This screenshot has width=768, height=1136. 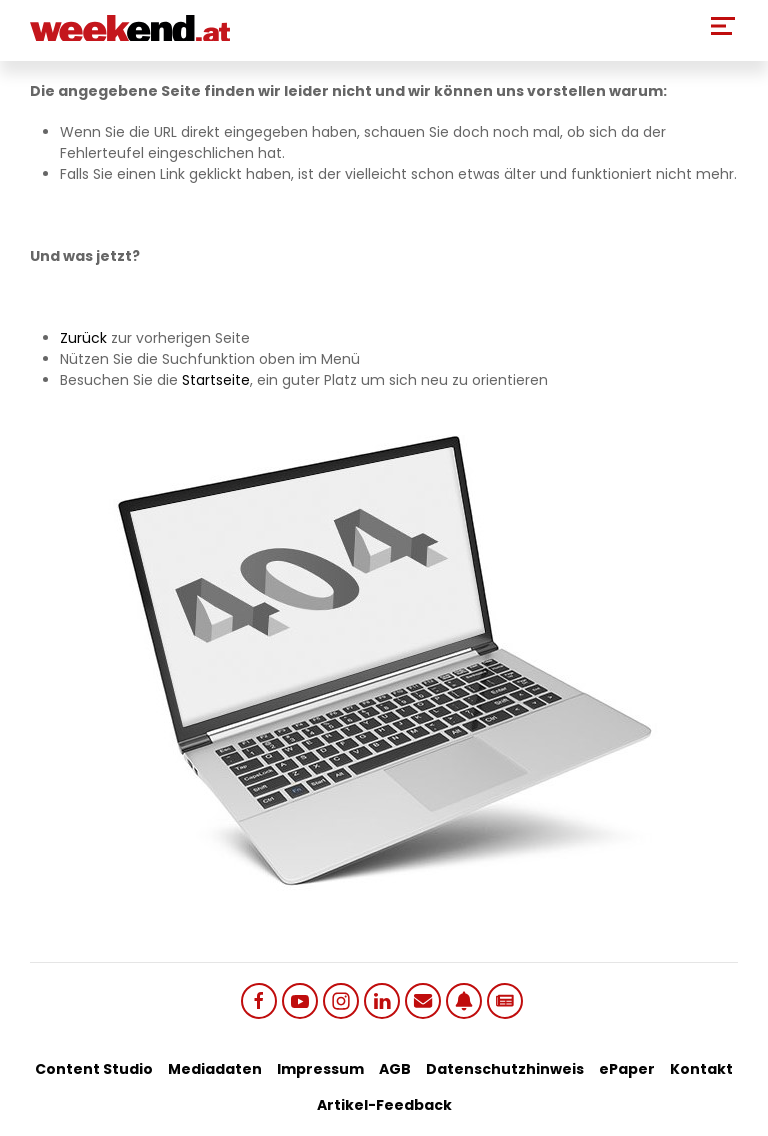 What do you see at coordinates (395, 1069) in the screenshot?
I see `AGB` at bounding box center [395, 1069].